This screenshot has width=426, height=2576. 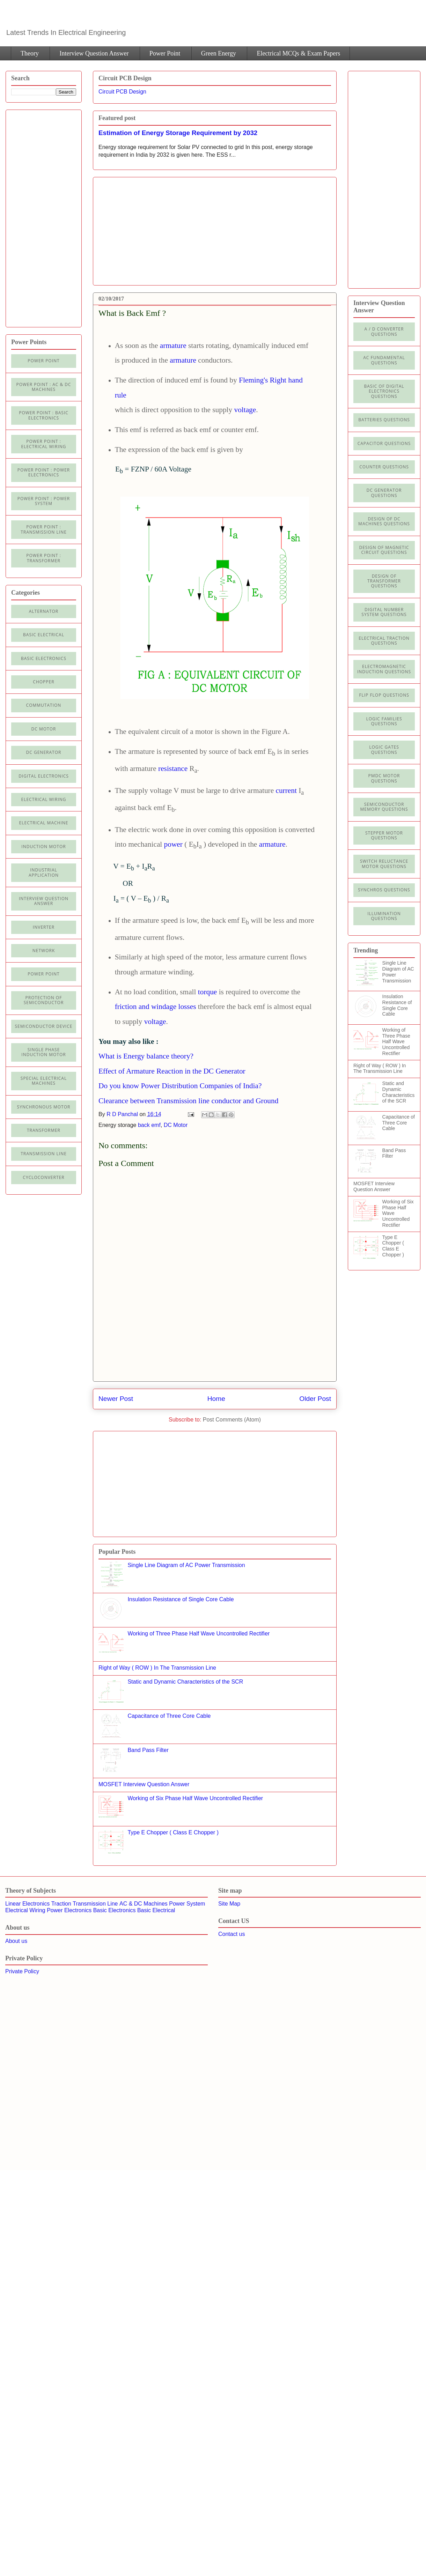 I want to click on Power Point : AC & DC Machines, so click(x=43, y=386).